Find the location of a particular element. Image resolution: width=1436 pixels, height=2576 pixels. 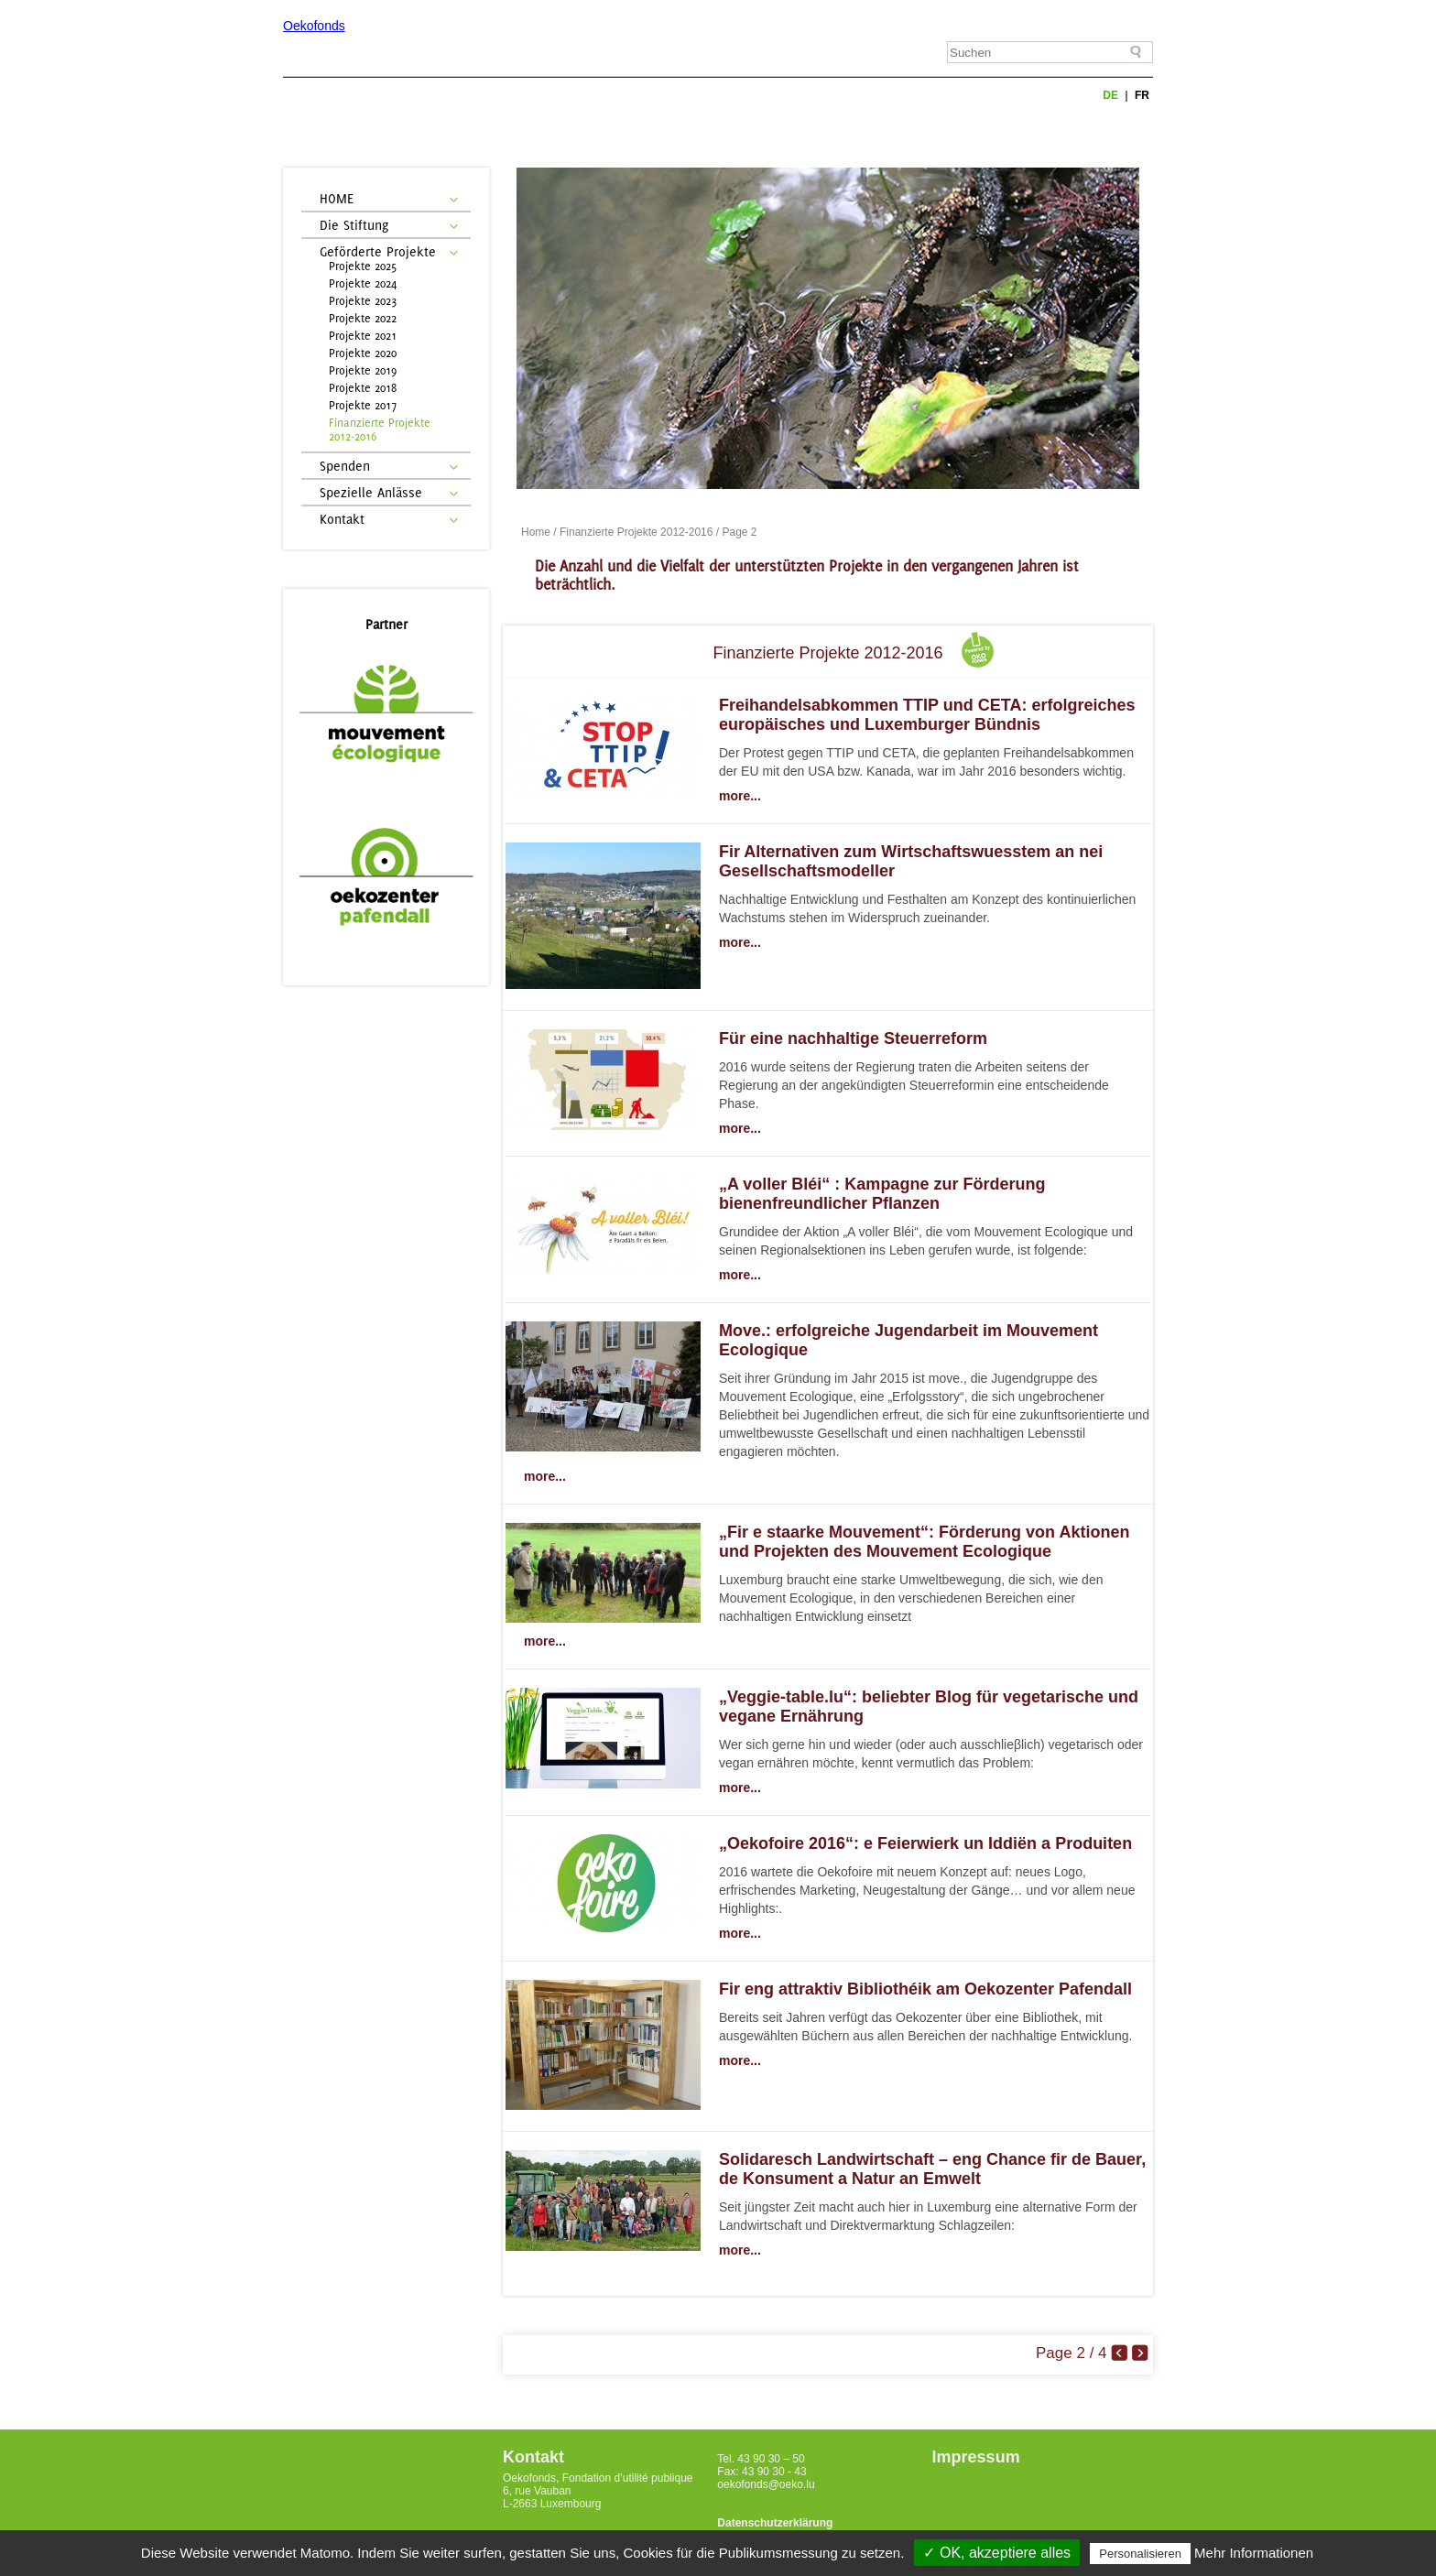

Home is located at coordinates (535, 532).